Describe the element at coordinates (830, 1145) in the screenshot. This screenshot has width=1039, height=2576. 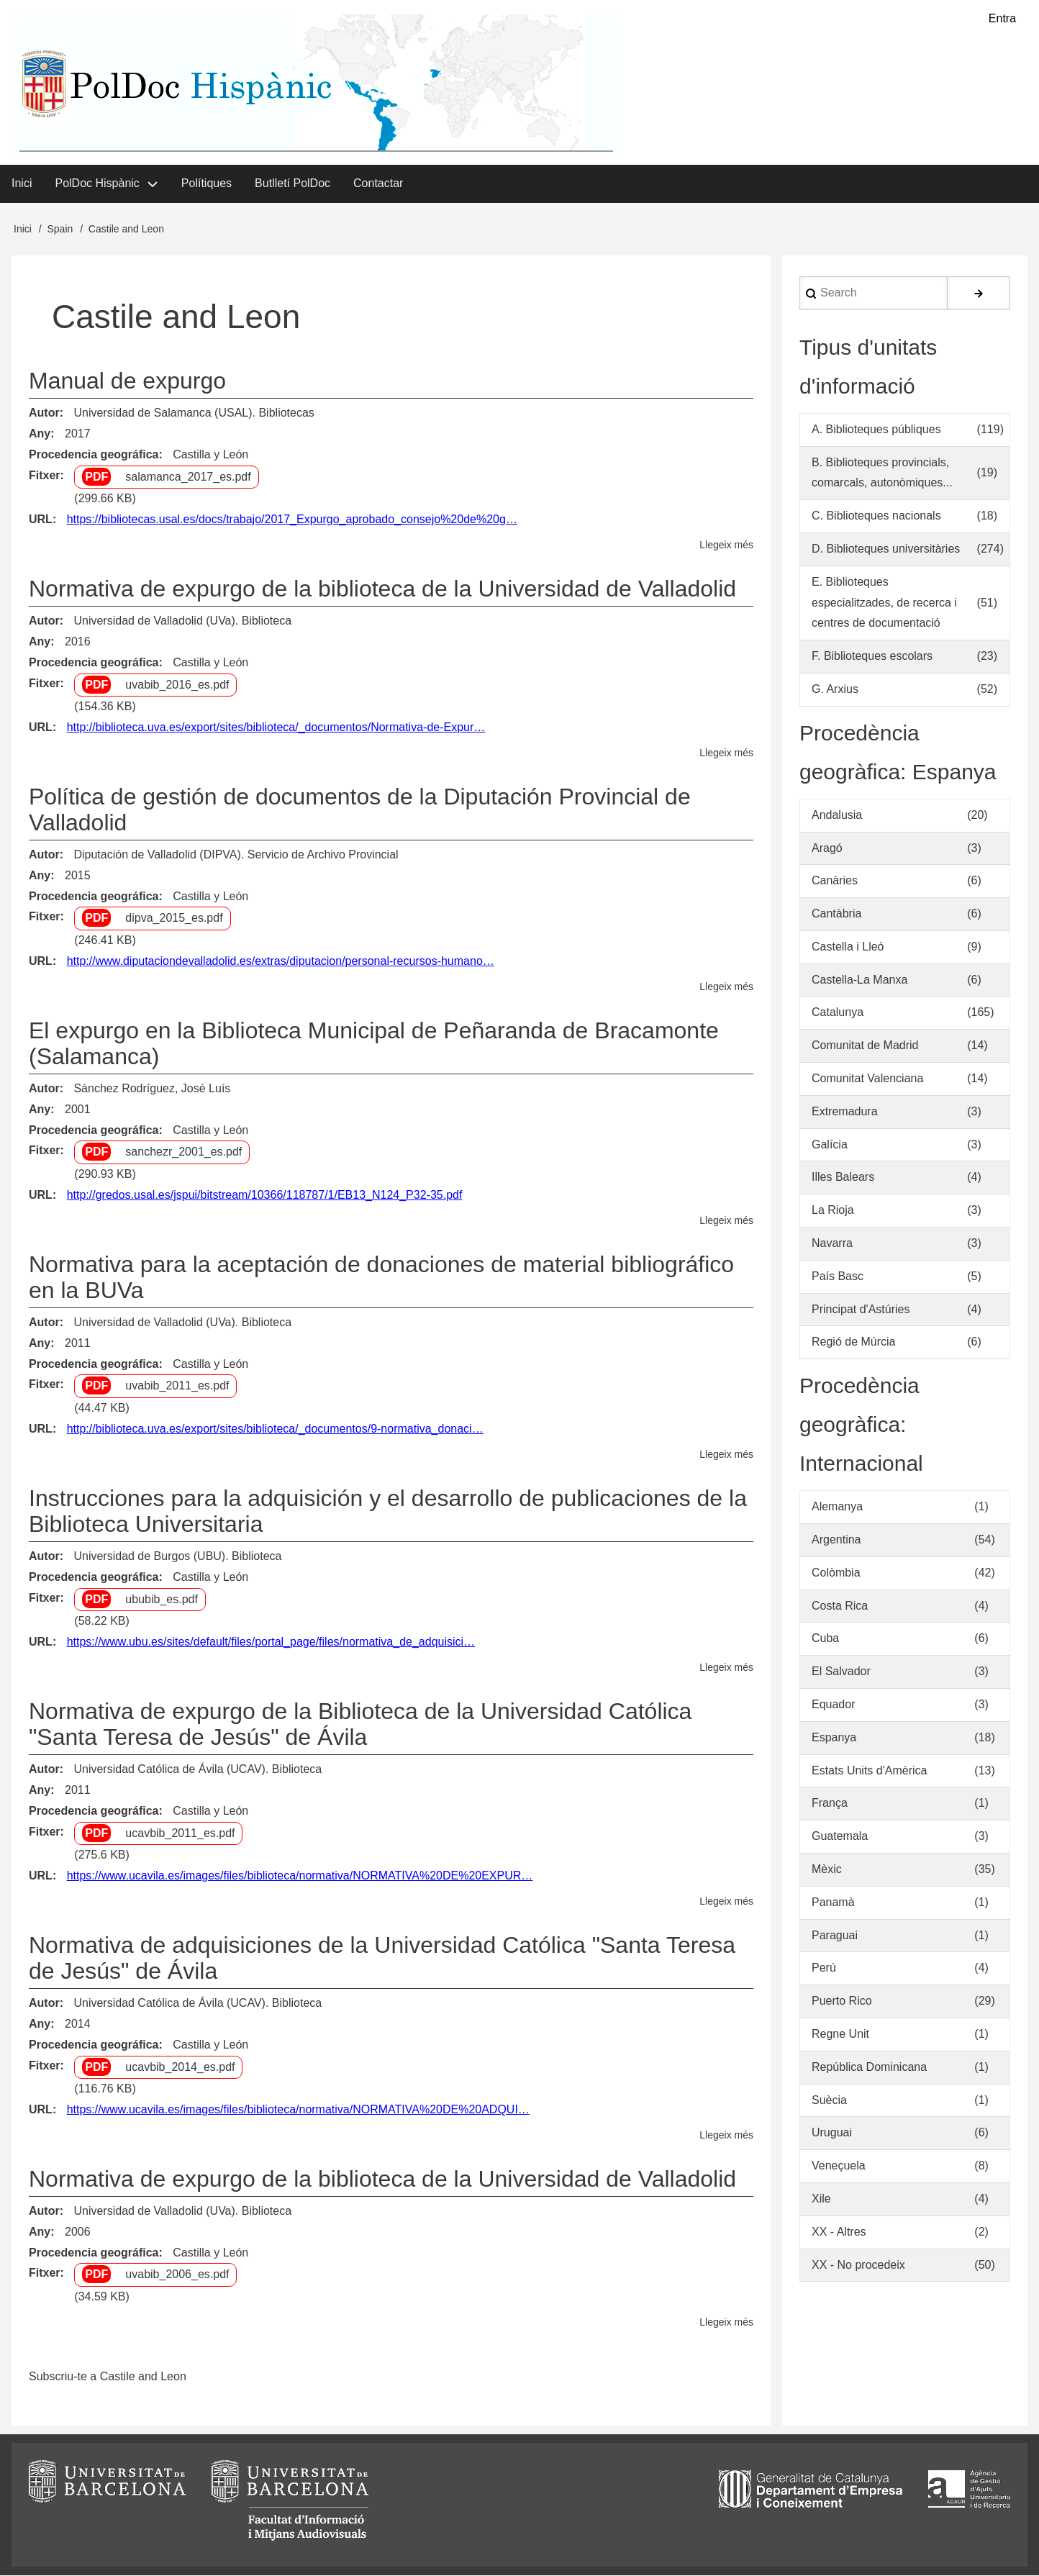
I see `Galícia` at that location.